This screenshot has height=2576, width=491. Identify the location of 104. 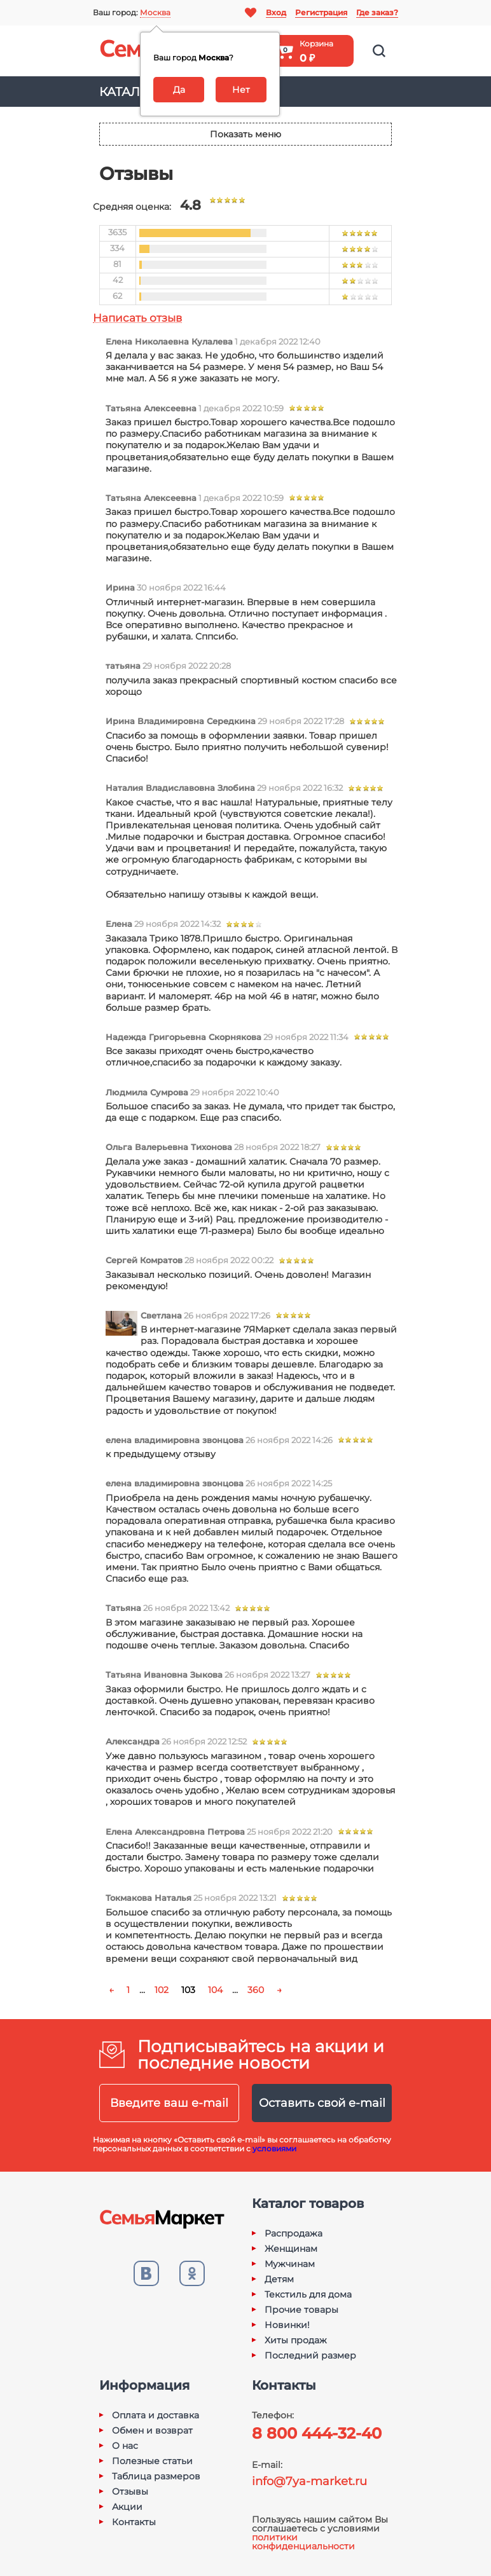
(215, 1990).